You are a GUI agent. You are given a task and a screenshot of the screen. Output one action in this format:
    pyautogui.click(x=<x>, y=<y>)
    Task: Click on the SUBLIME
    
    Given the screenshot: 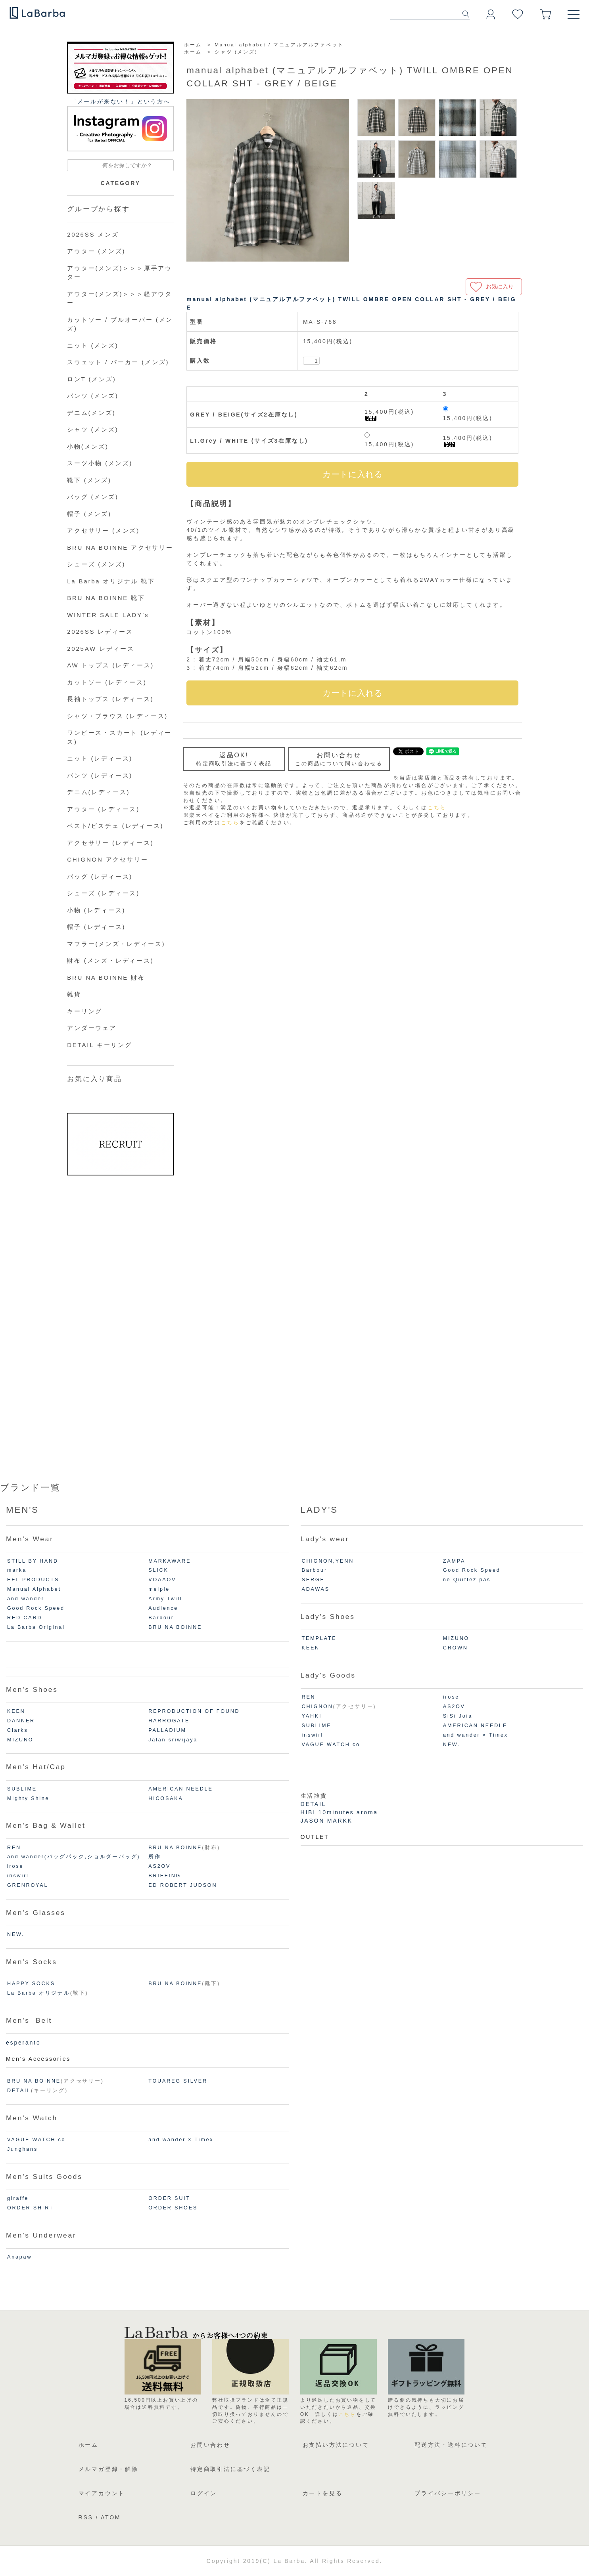 What is the action you would take?
    pyautogui.click(x=22, y=1789)
    